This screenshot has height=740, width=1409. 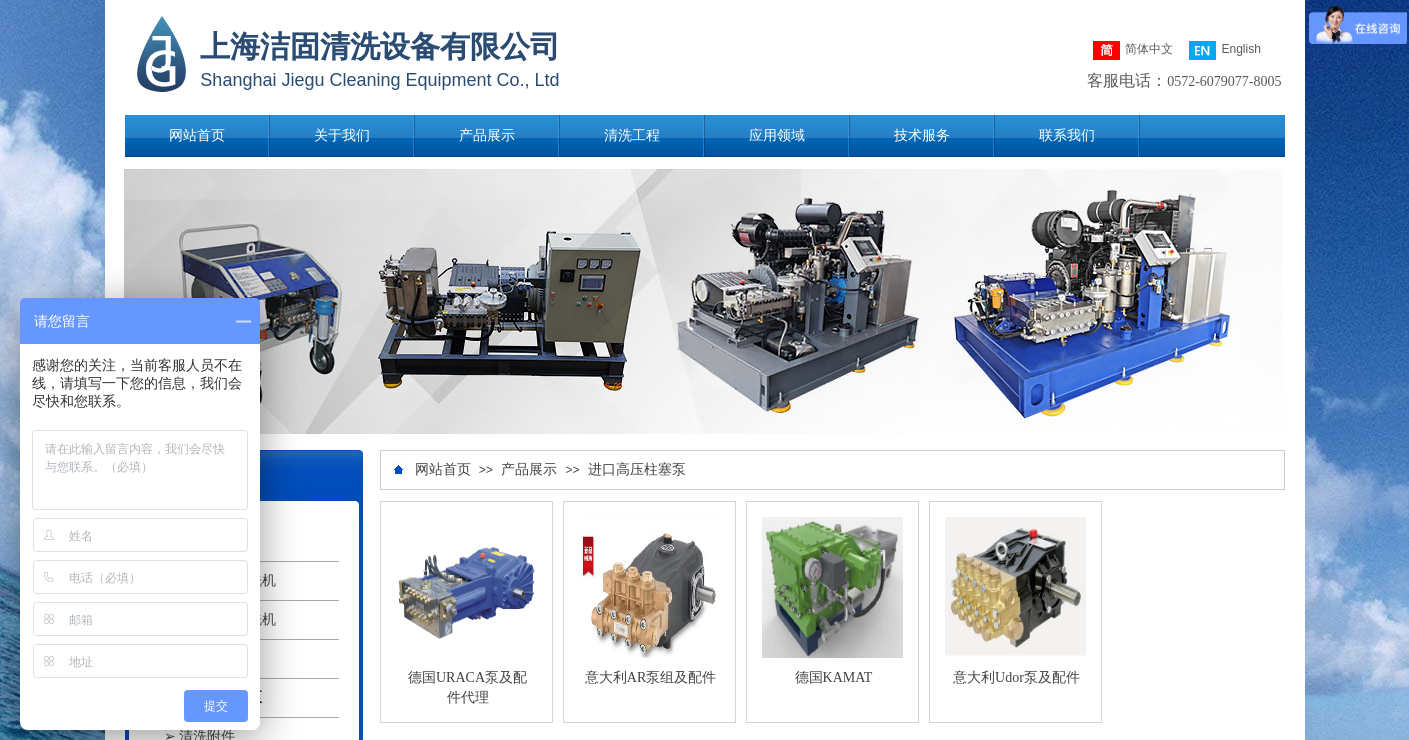 I want to click on 技术服务, so click(x=922, y=135).